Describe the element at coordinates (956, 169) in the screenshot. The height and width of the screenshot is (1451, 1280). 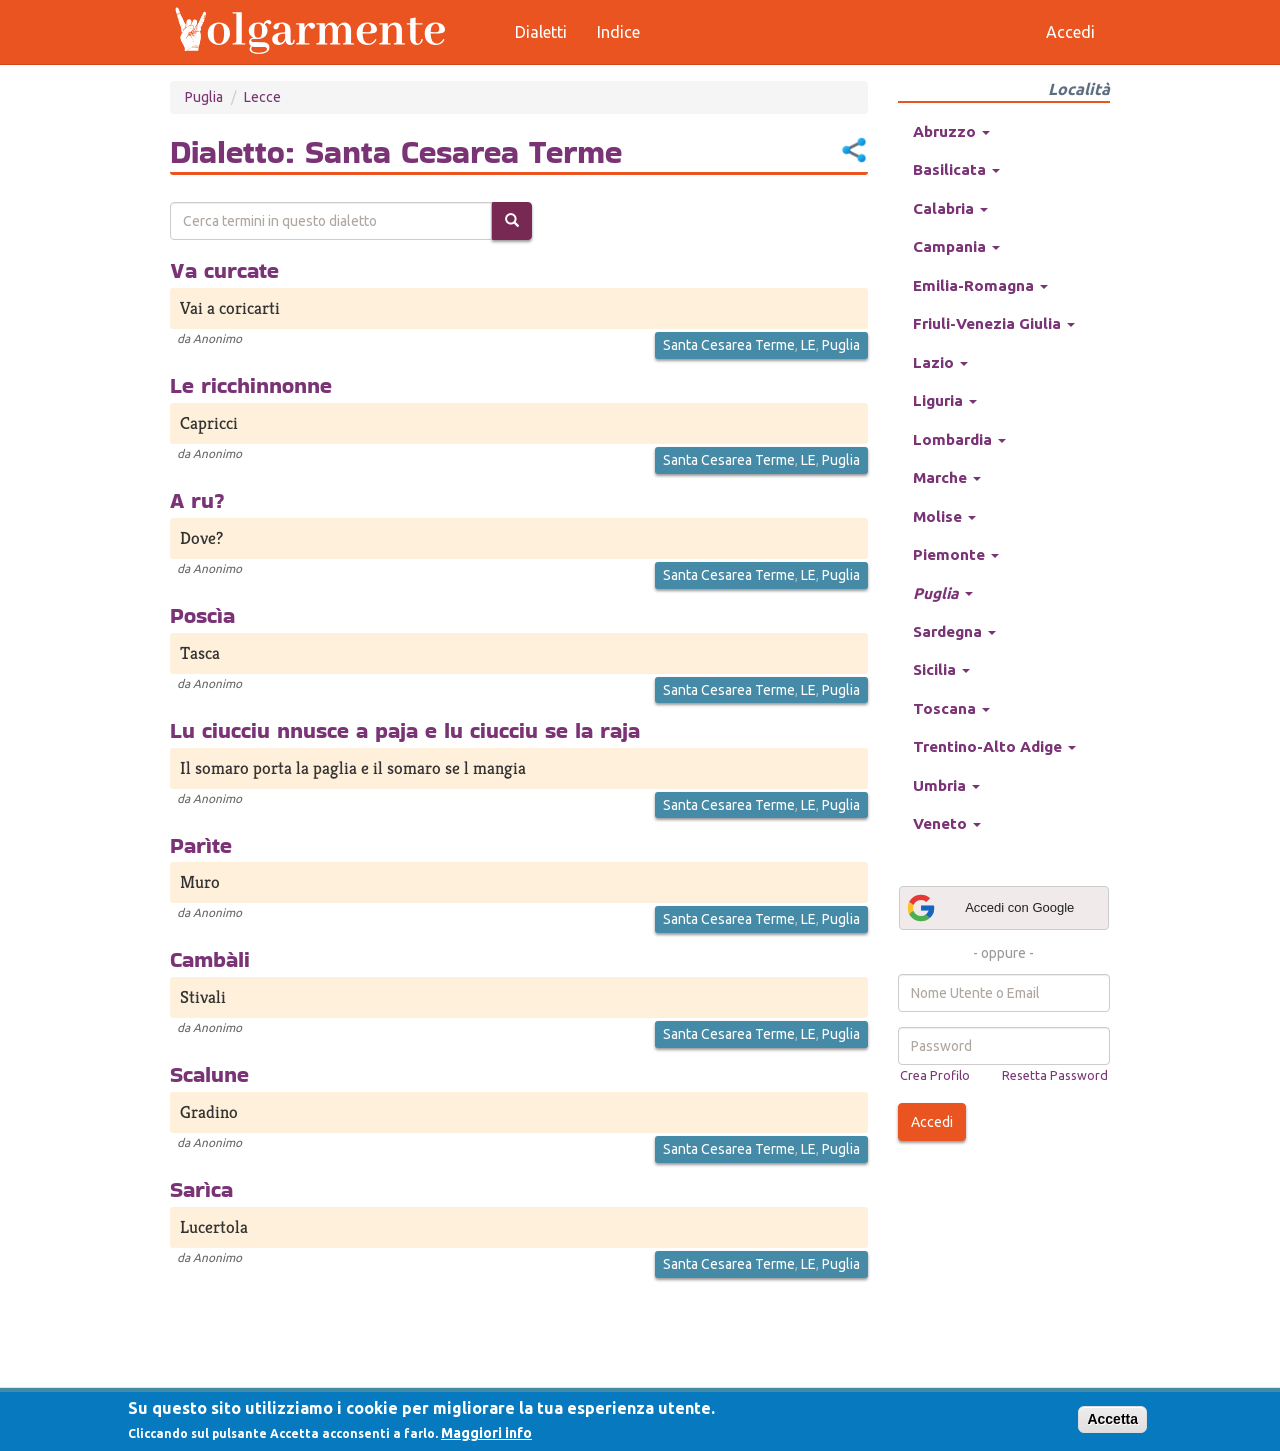
I see `Basilicata` at that location.